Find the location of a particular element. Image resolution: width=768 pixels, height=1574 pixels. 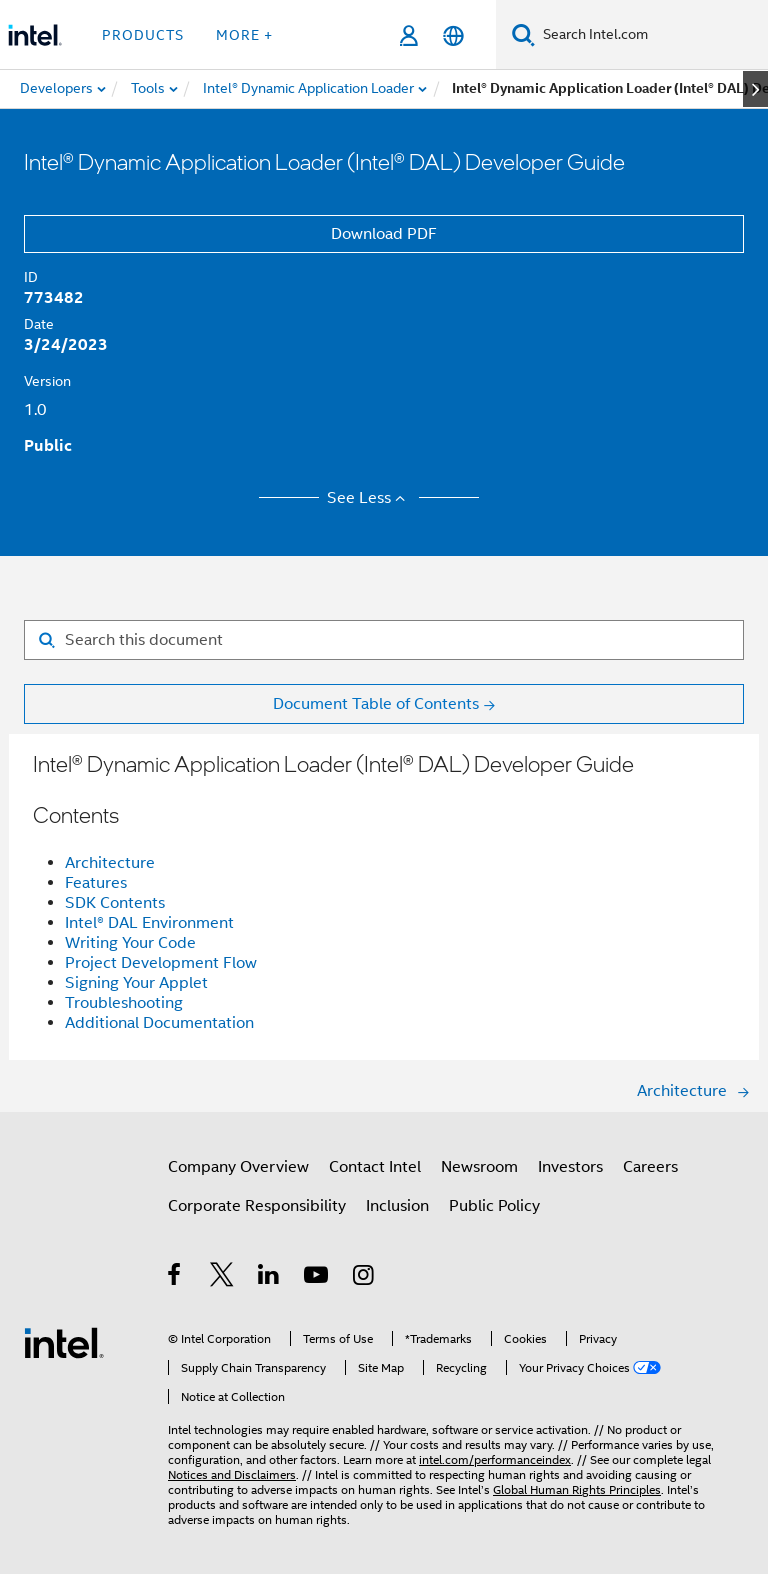

[Intel on Instagram] is located at coordinates (364, 1278).